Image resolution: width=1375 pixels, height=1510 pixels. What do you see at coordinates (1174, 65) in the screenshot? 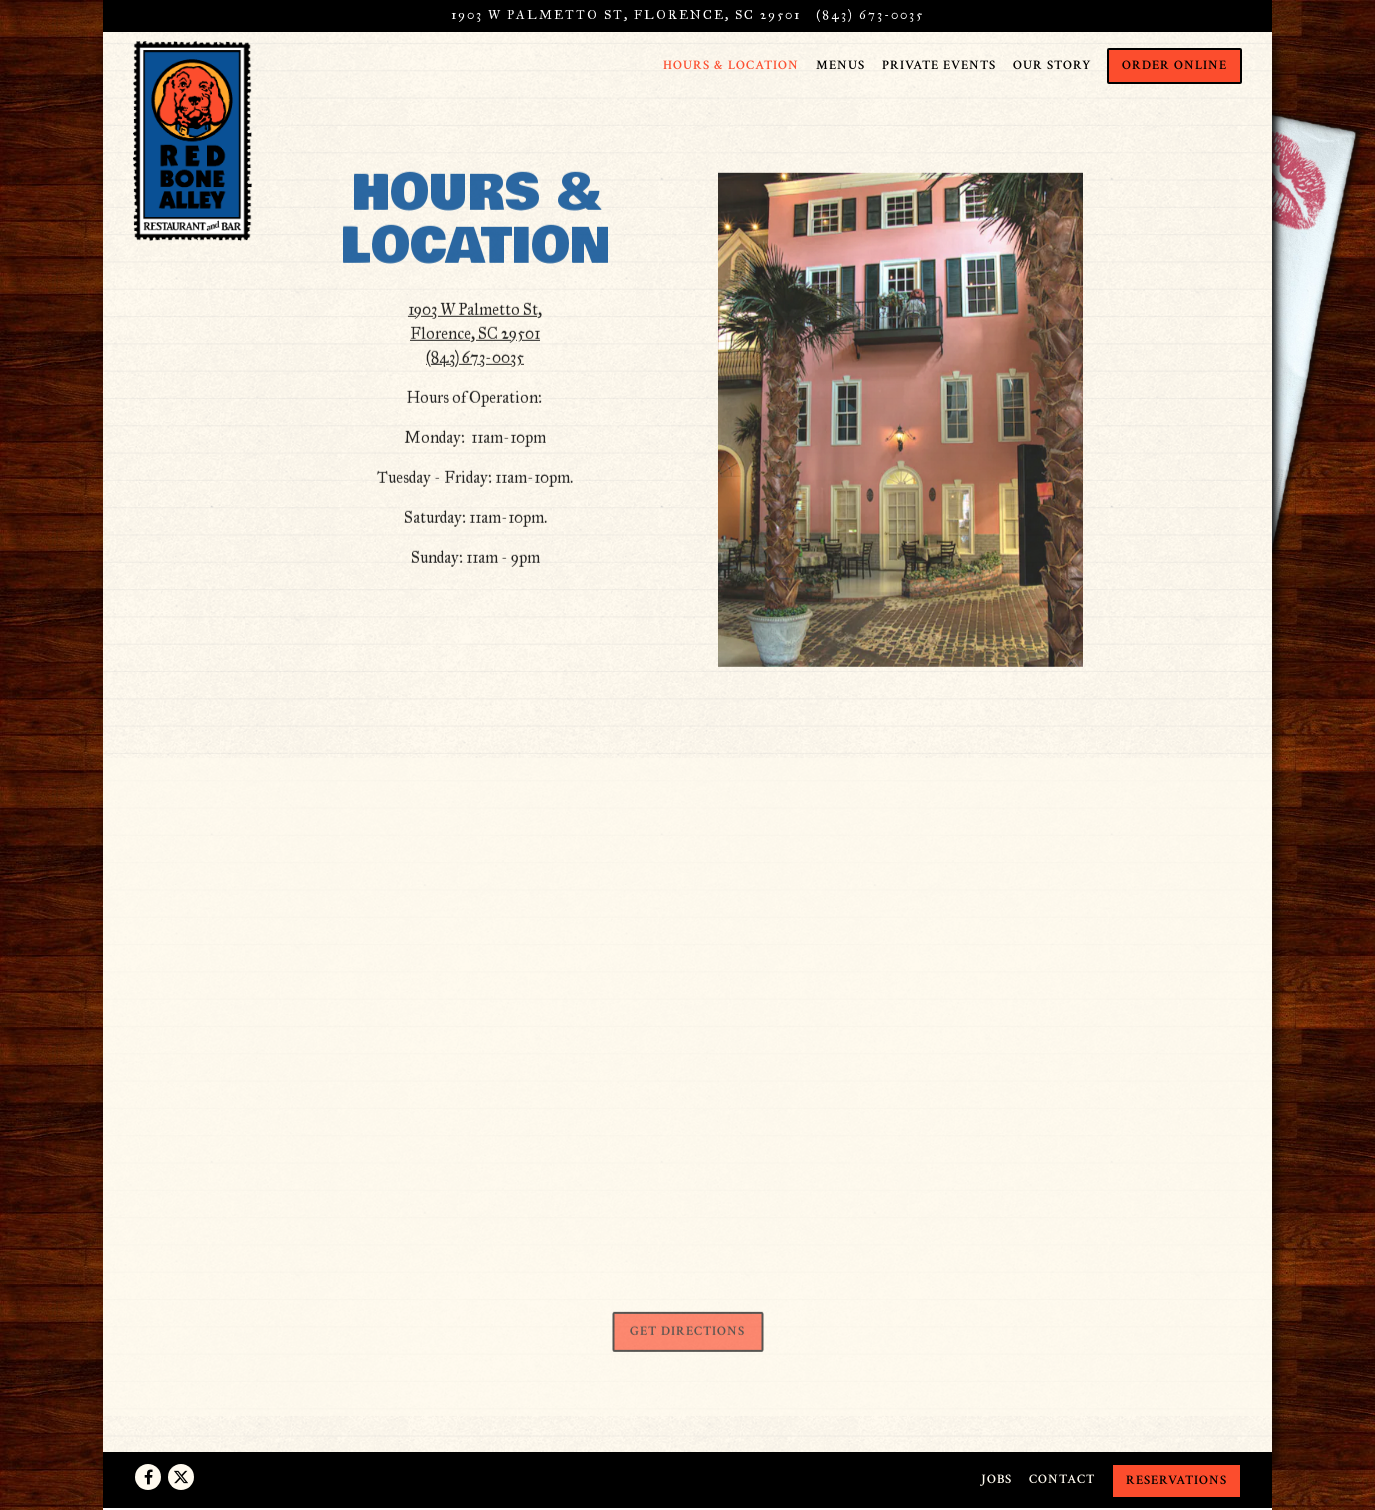
I see `Order Online [button]` at bounding box center [1174, 65].